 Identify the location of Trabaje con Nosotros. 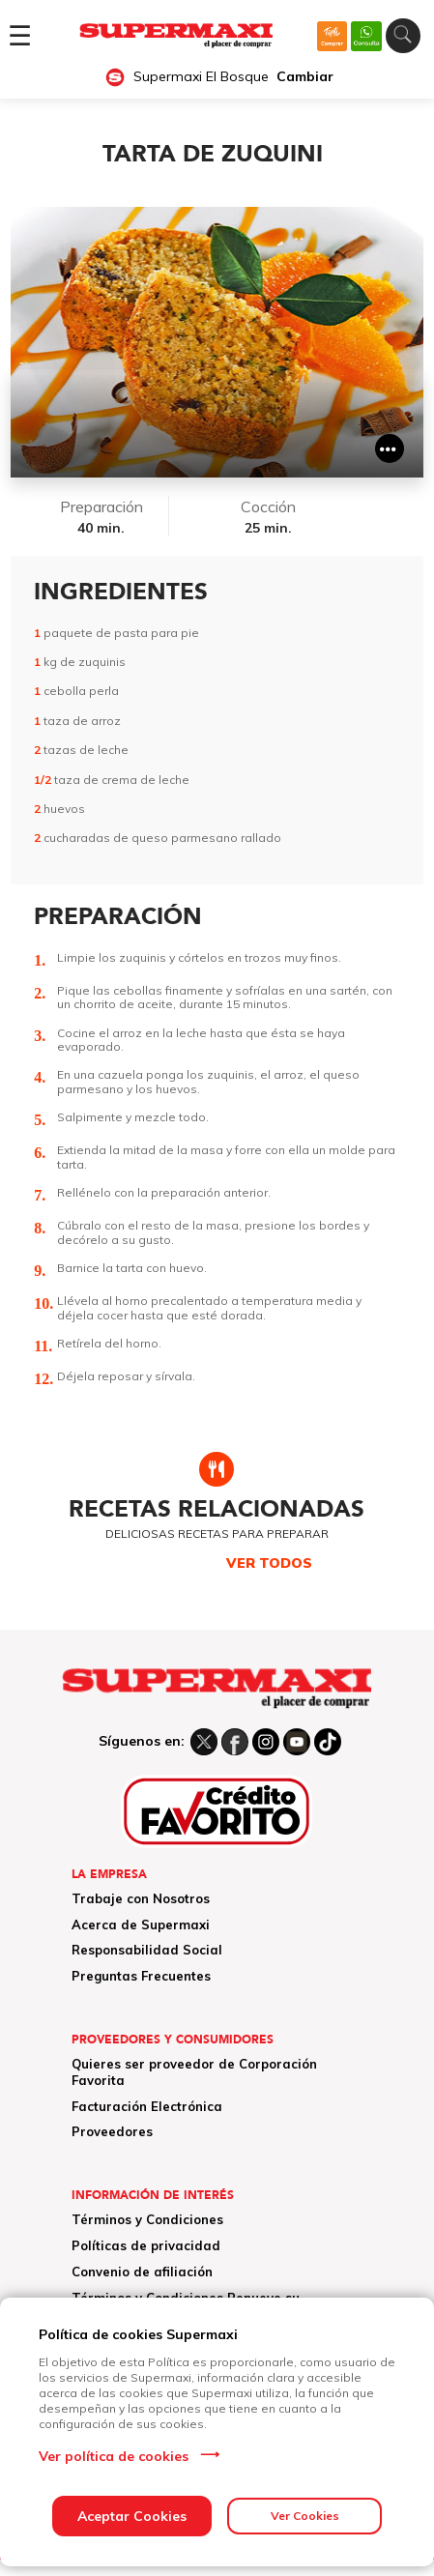
(141, 1898).